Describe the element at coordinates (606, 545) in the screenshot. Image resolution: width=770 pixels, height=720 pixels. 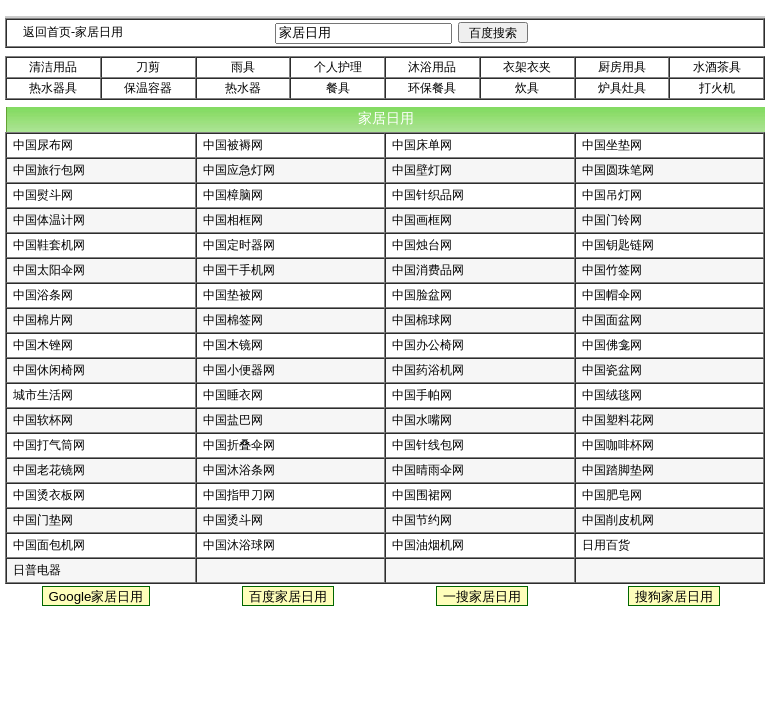
I see `日用百货` at that location.